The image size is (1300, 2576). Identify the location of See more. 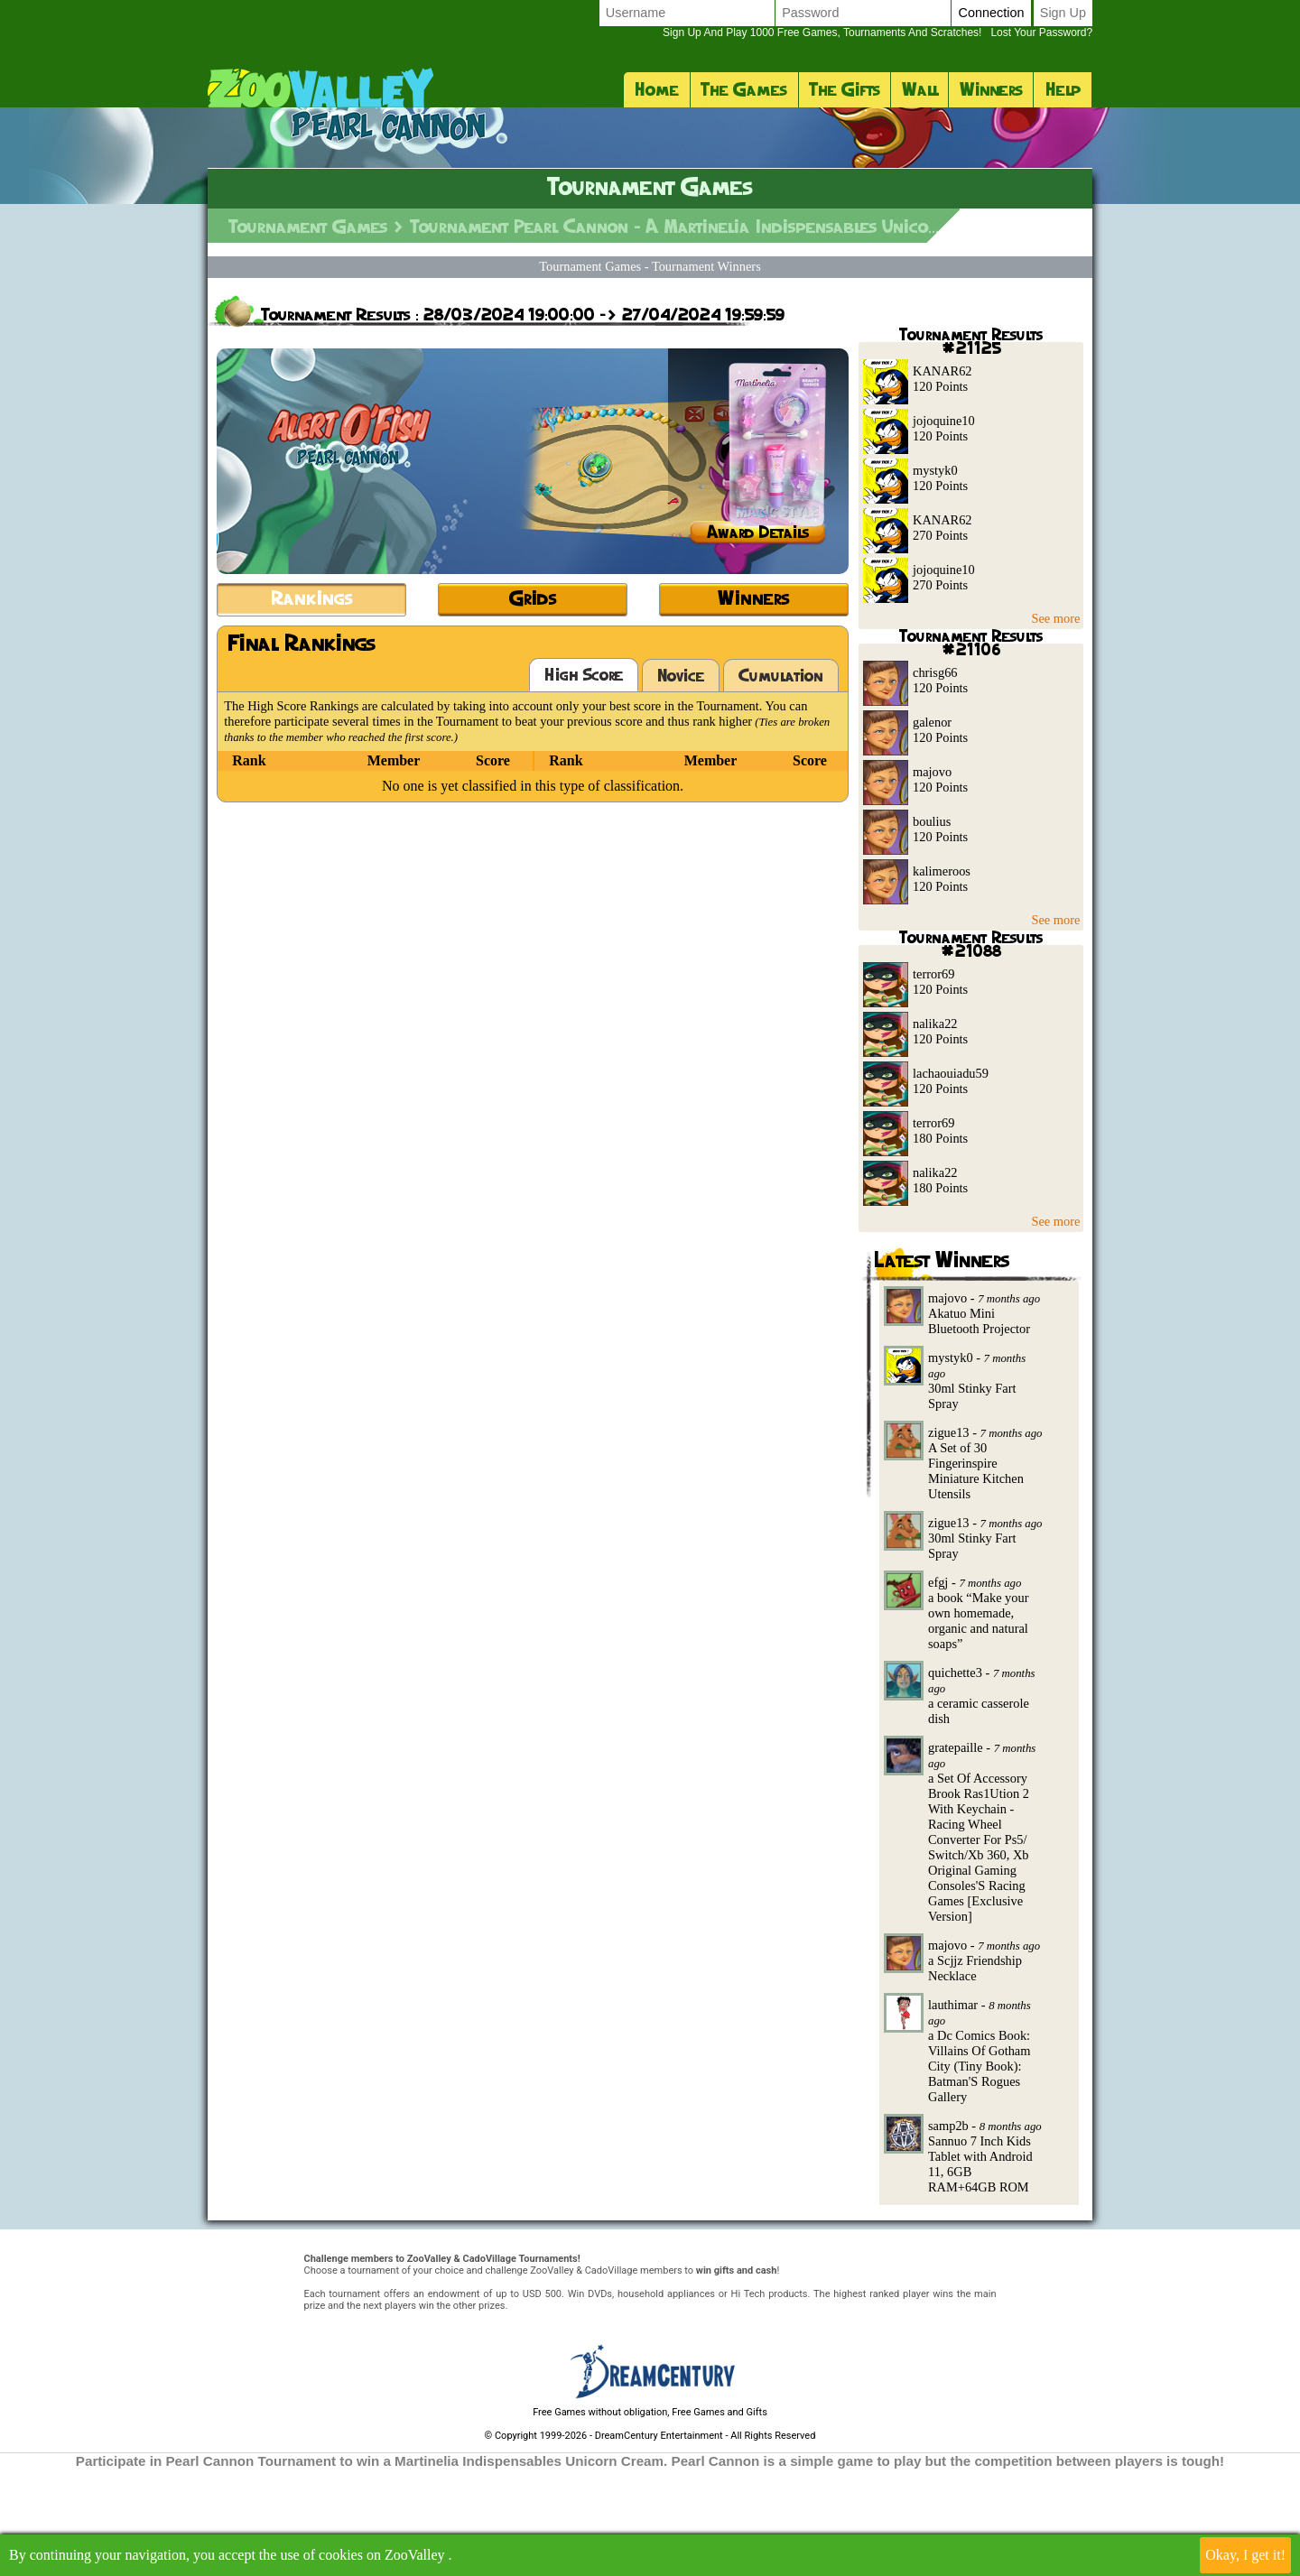
(1055, 725).